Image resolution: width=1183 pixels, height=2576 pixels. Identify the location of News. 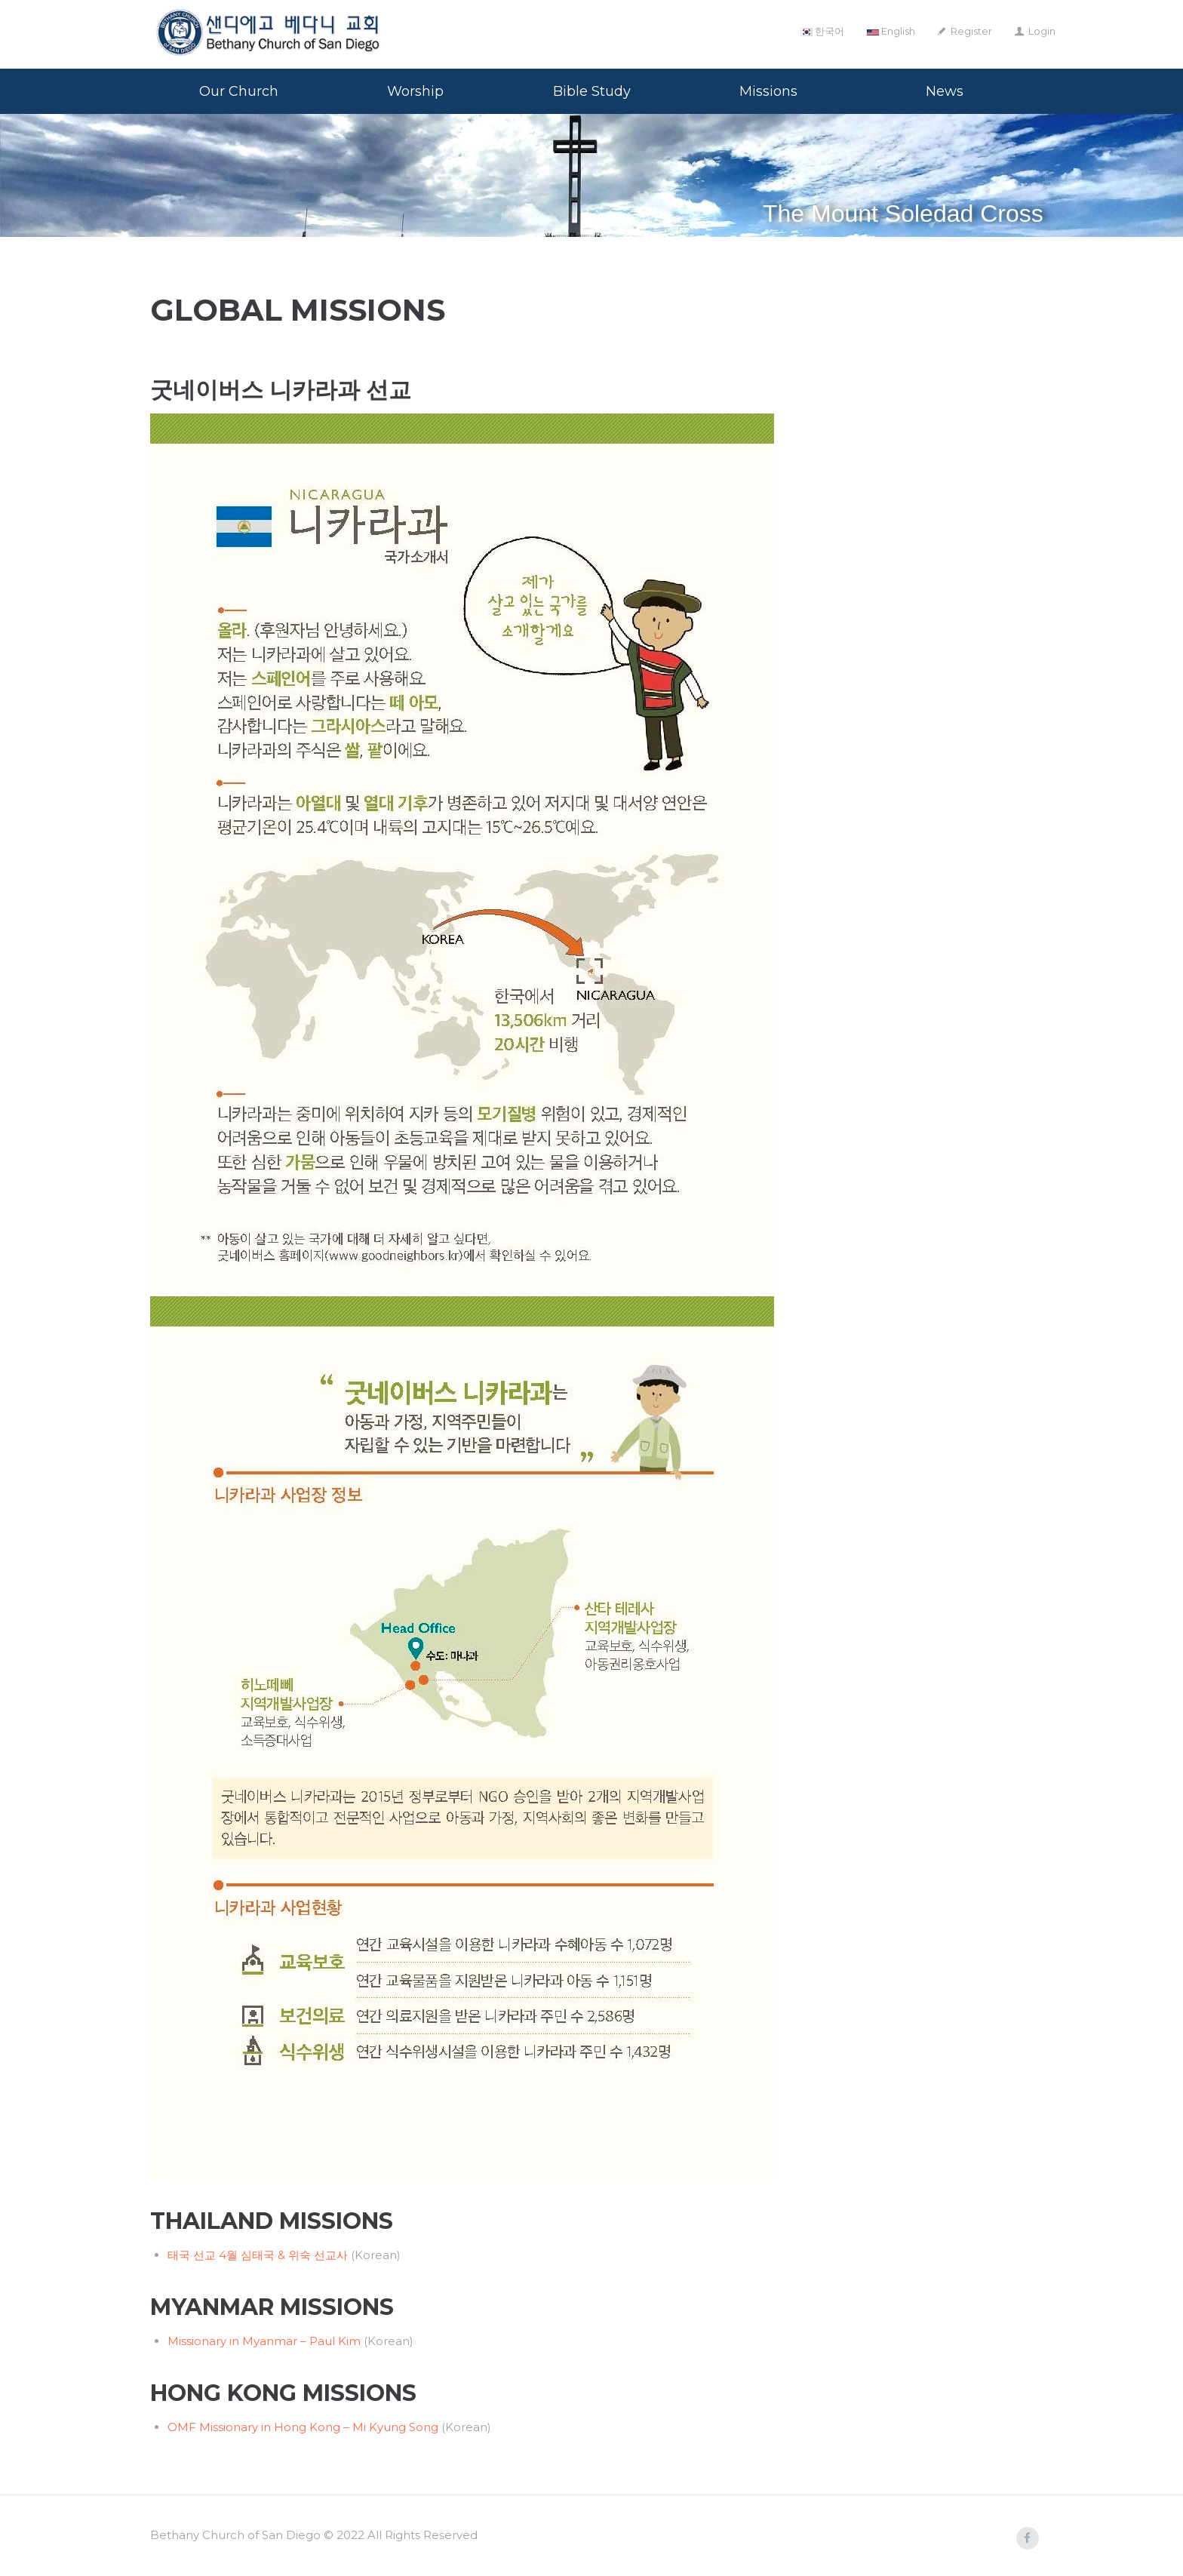
(944, 91).